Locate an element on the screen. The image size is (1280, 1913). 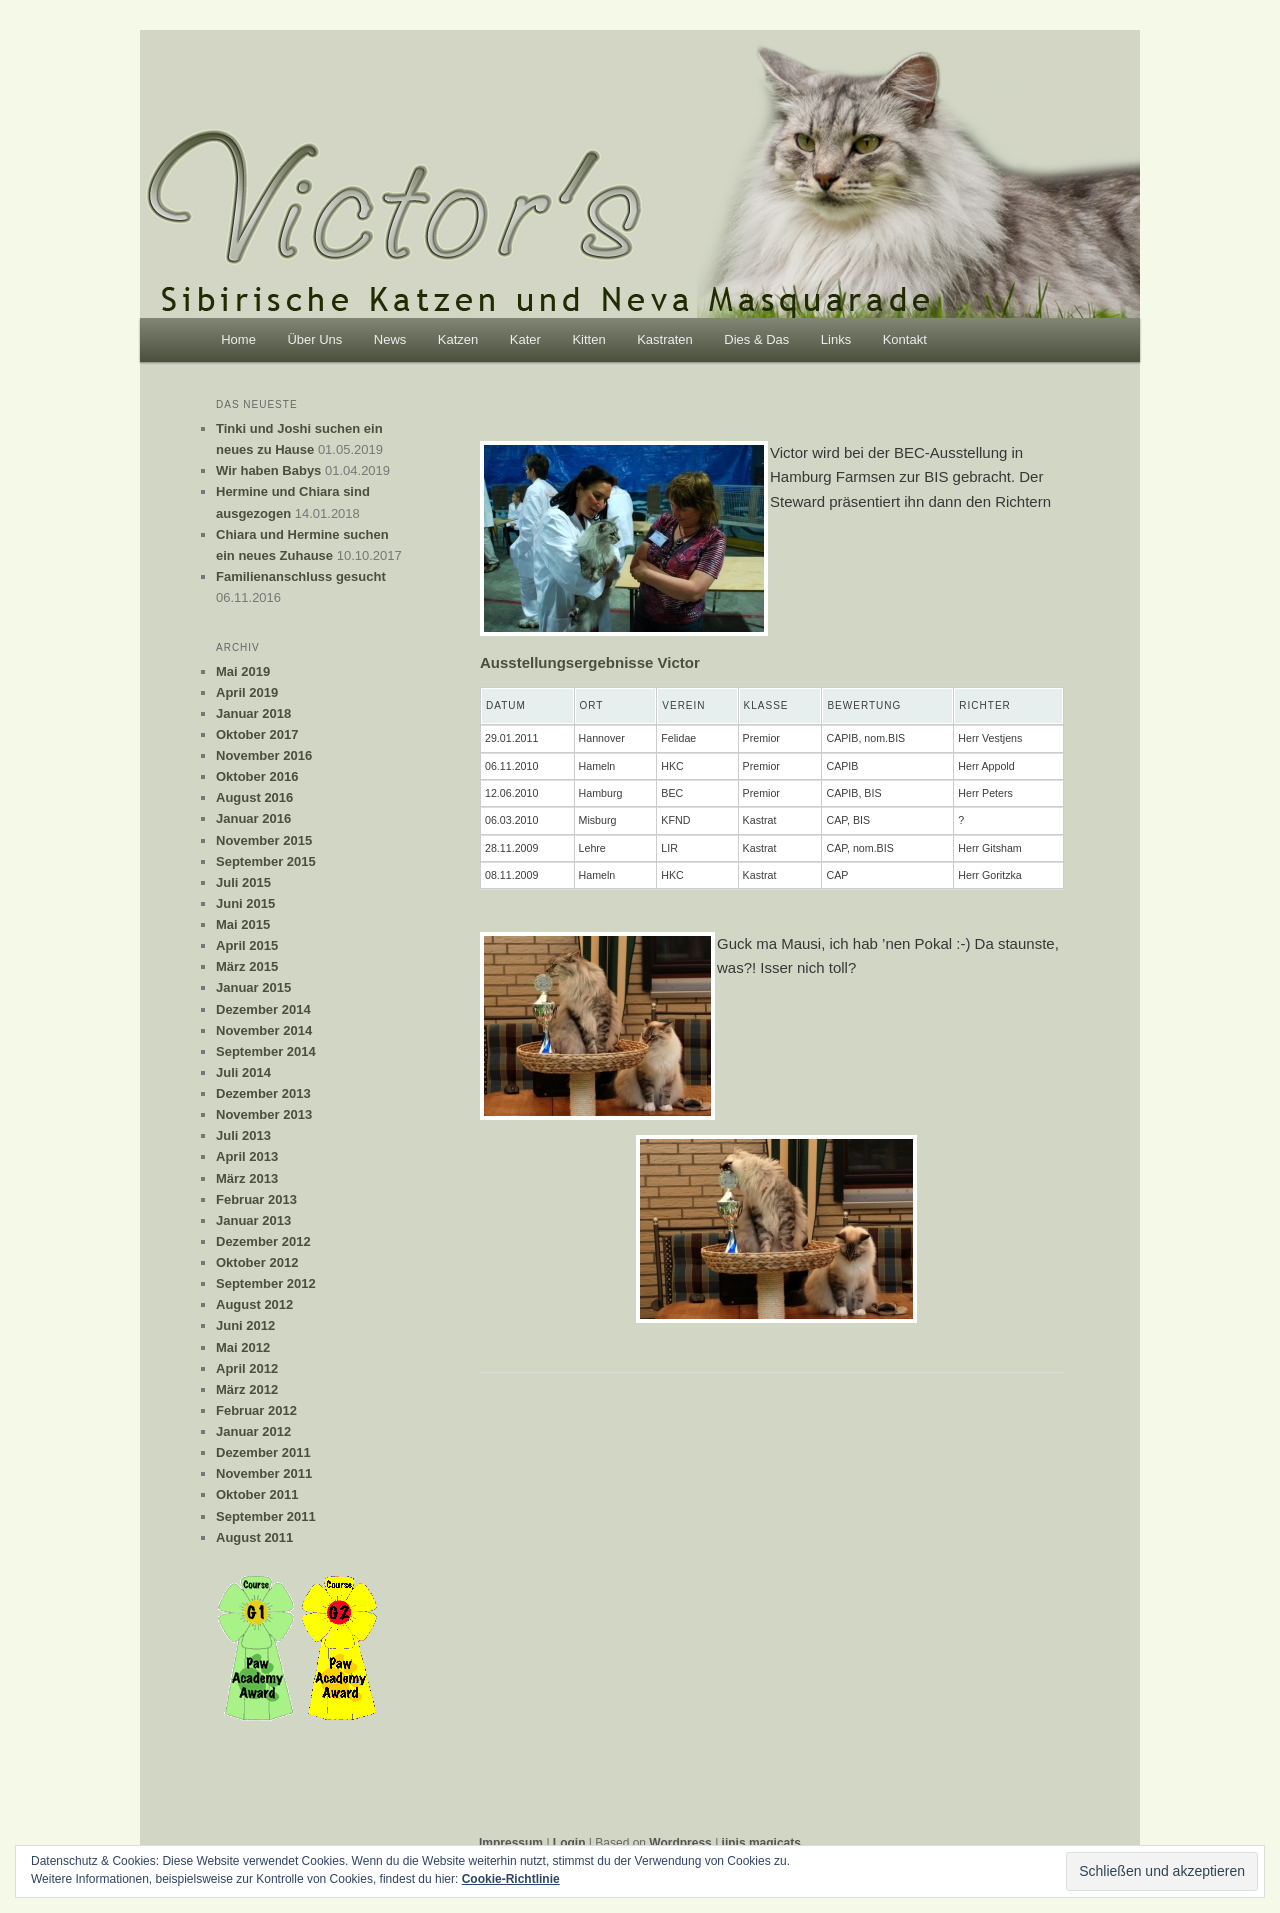
Cookie-Richtlinie is located at coordinates (511, 1879).